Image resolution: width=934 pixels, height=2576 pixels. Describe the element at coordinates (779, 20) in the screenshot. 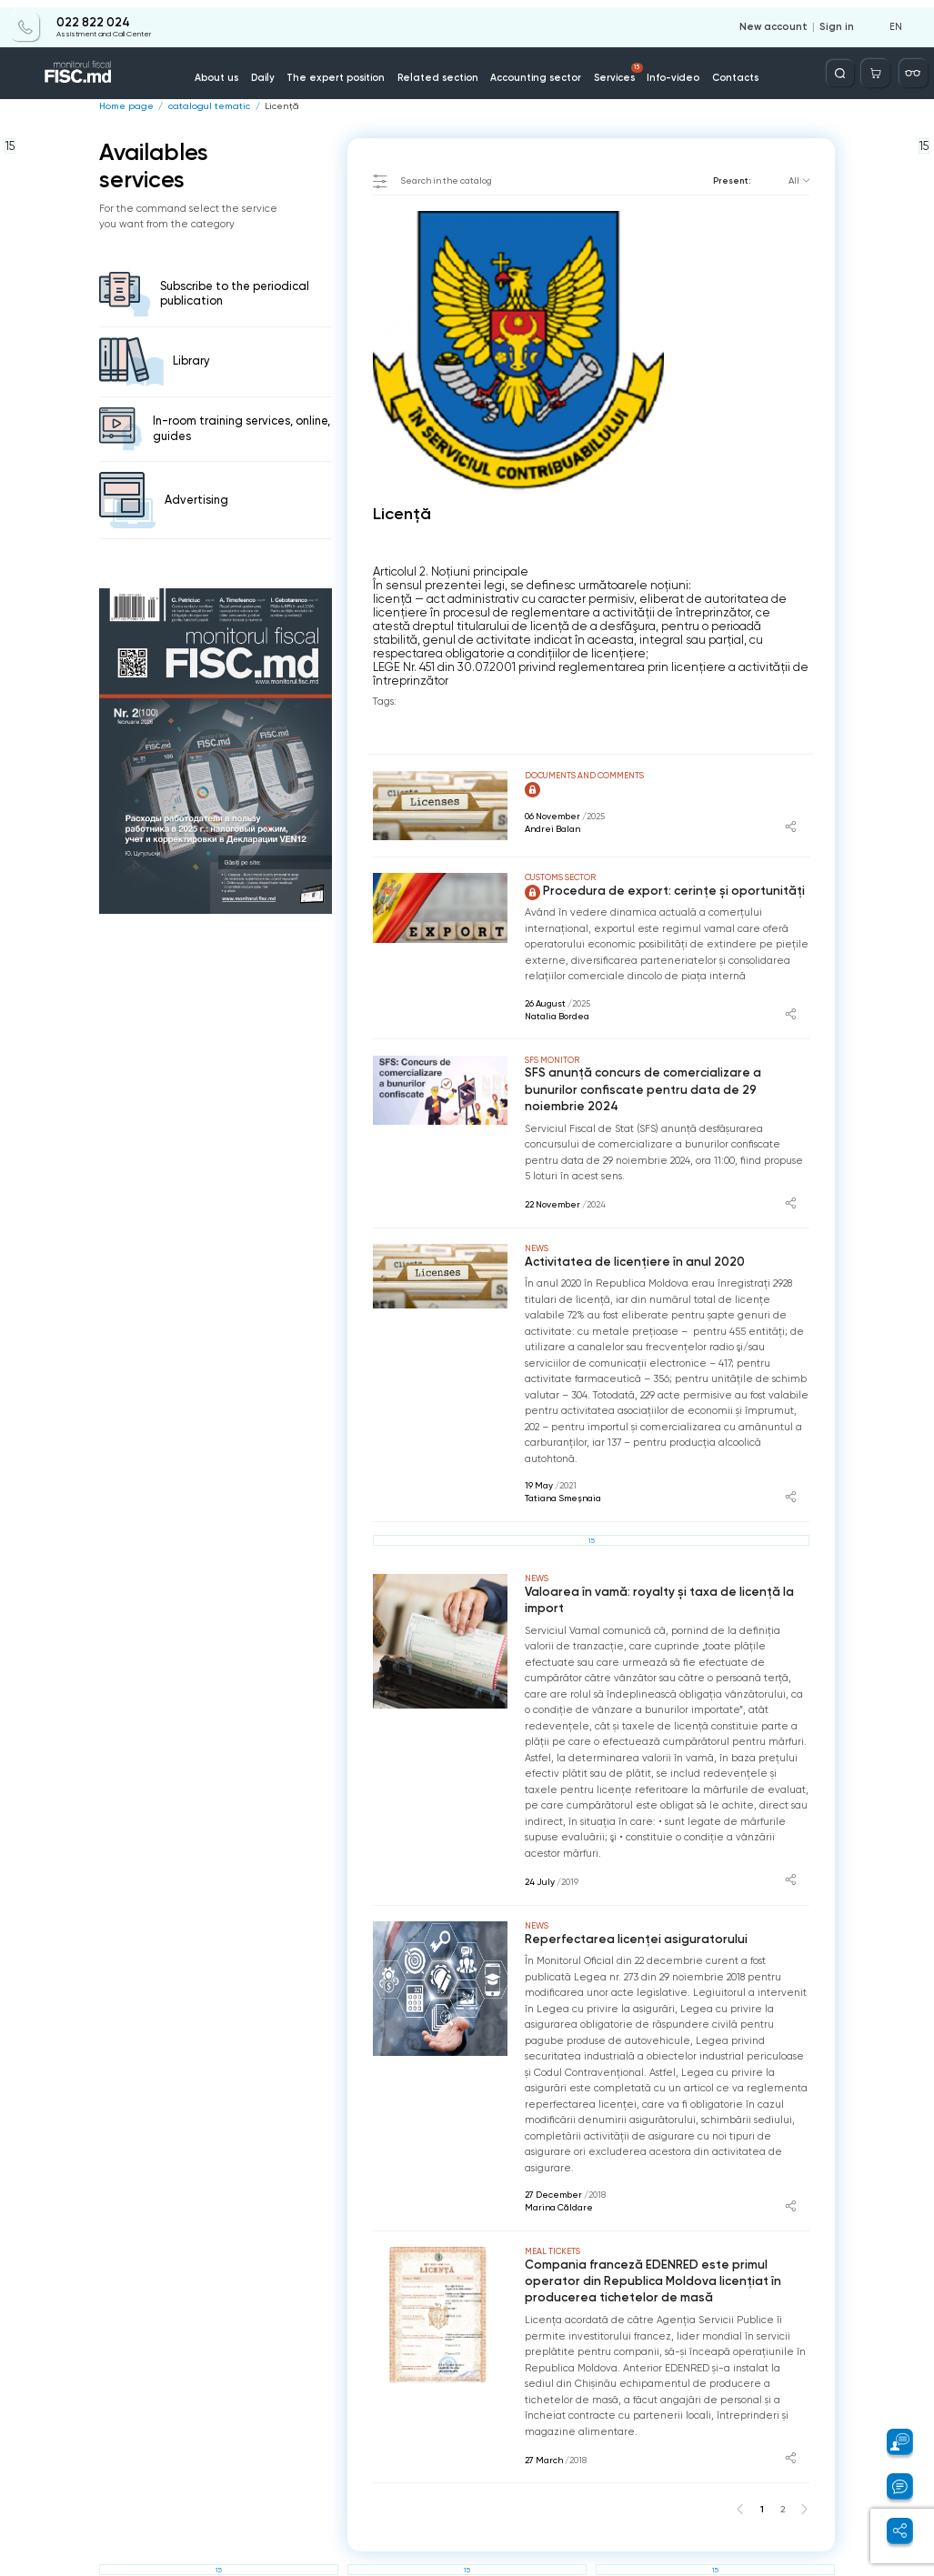

I see `New account` at that location.